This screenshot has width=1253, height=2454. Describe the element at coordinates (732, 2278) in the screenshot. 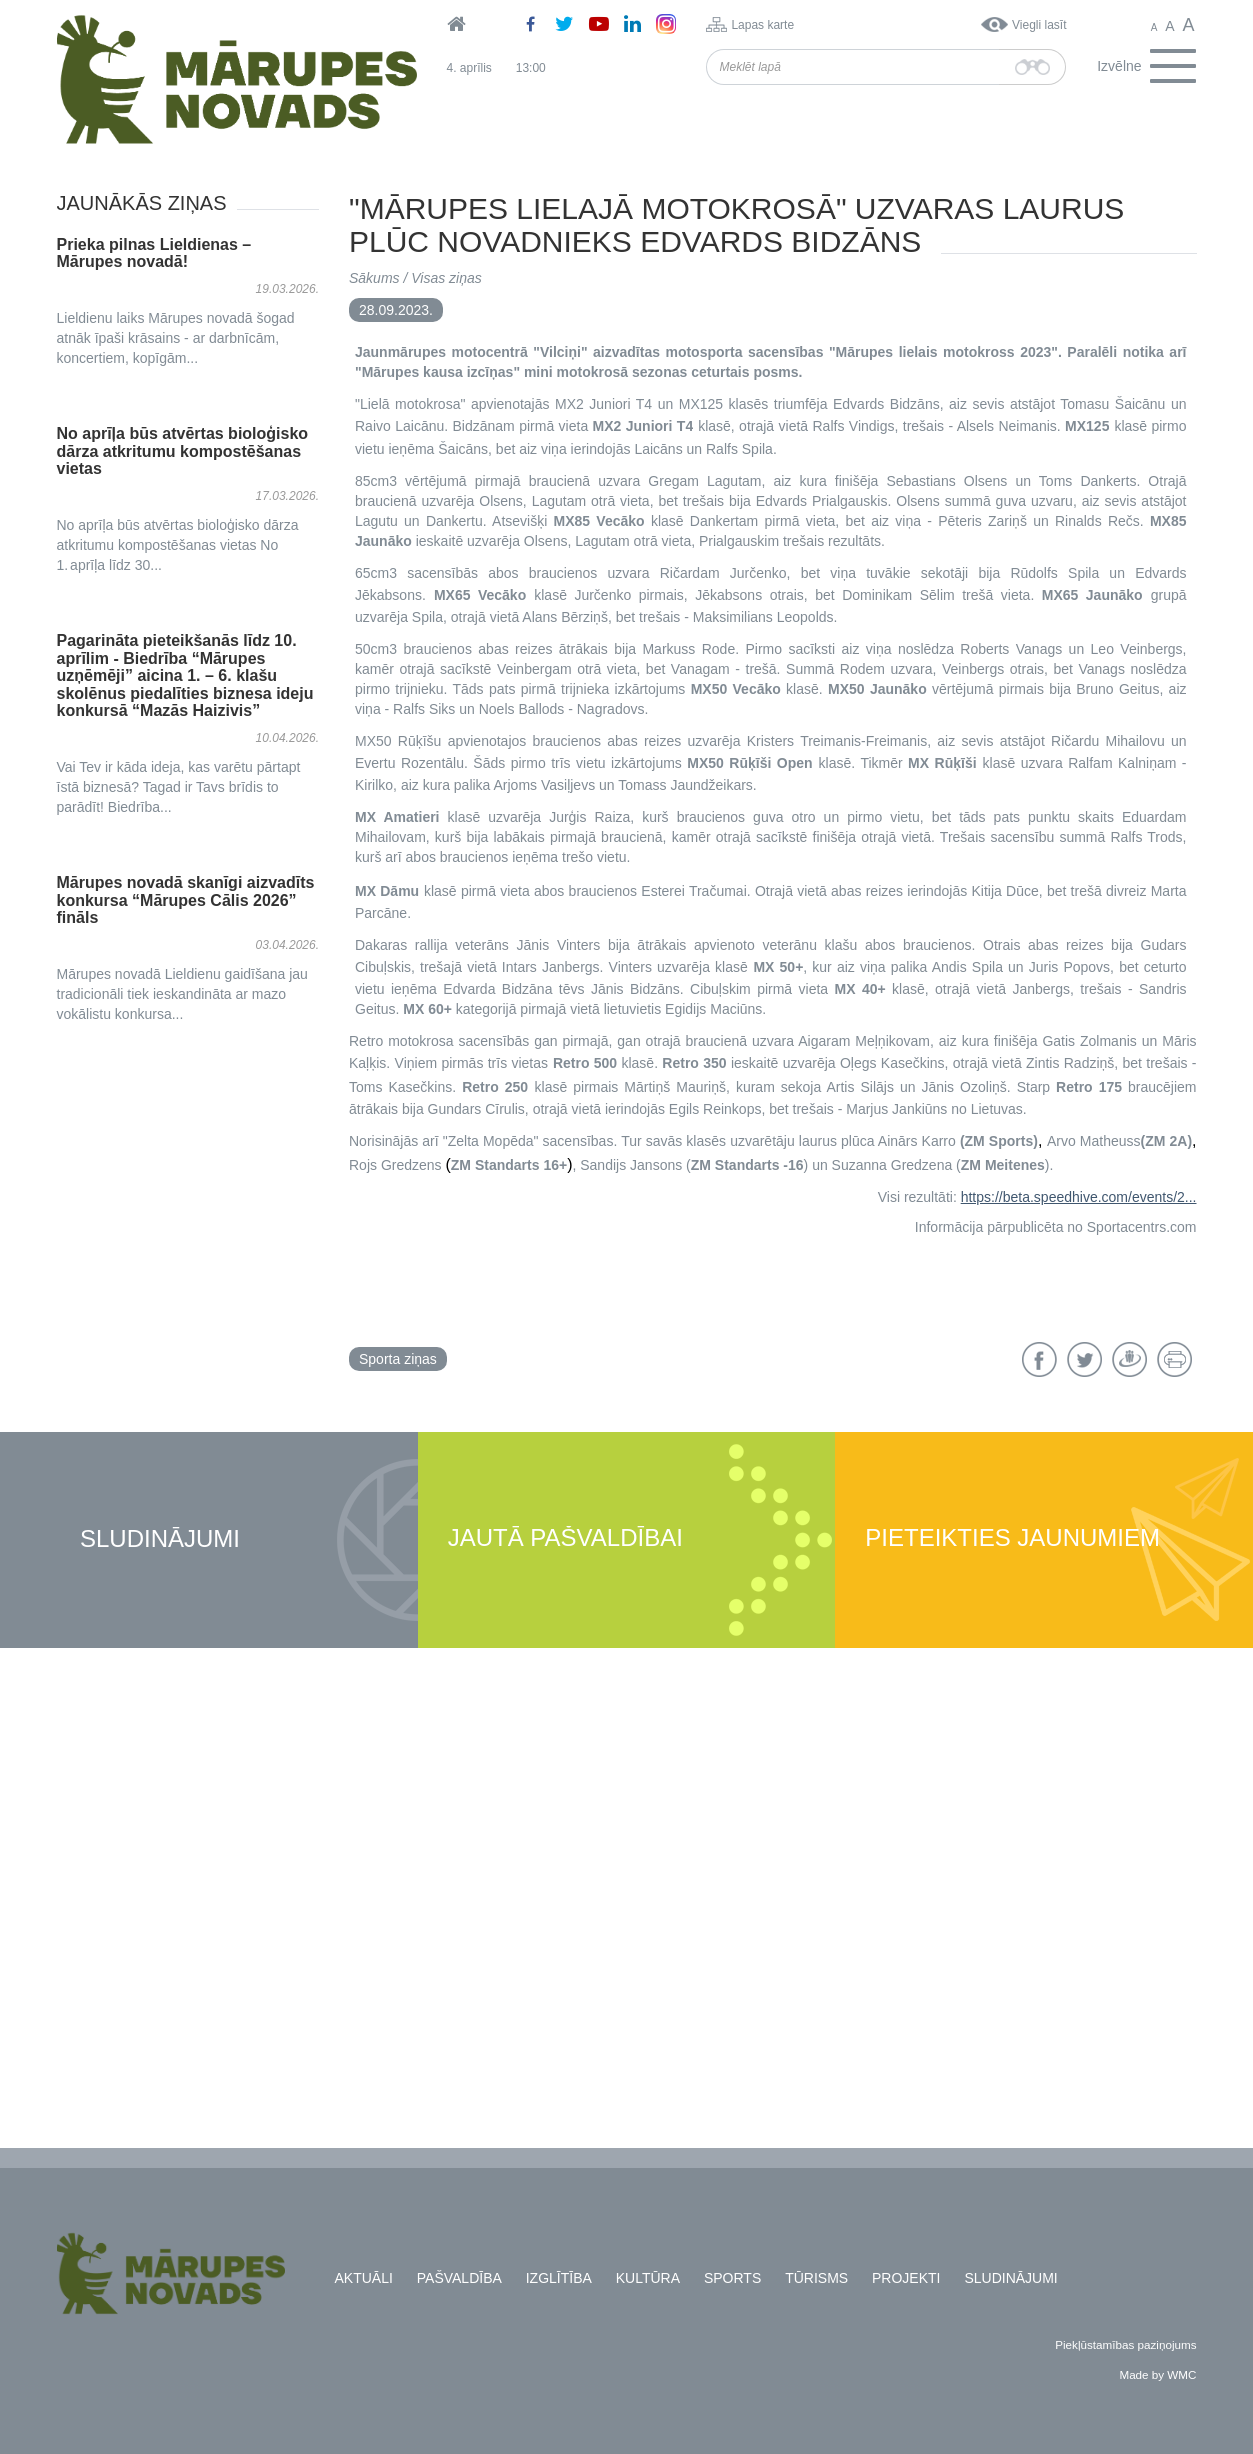

I see `Sports` at that location.